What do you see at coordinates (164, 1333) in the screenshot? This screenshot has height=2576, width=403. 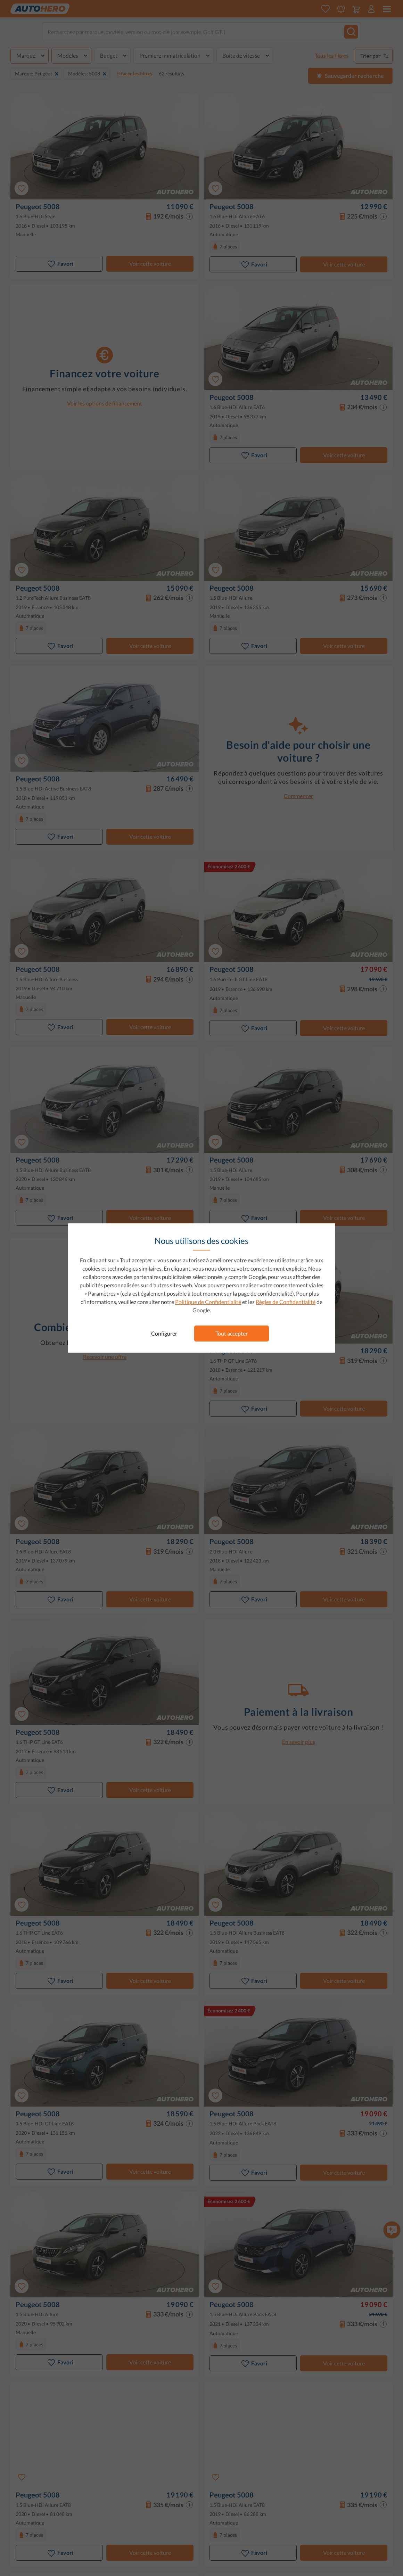 I see `Configurer` at bounding box center [164, 1333].